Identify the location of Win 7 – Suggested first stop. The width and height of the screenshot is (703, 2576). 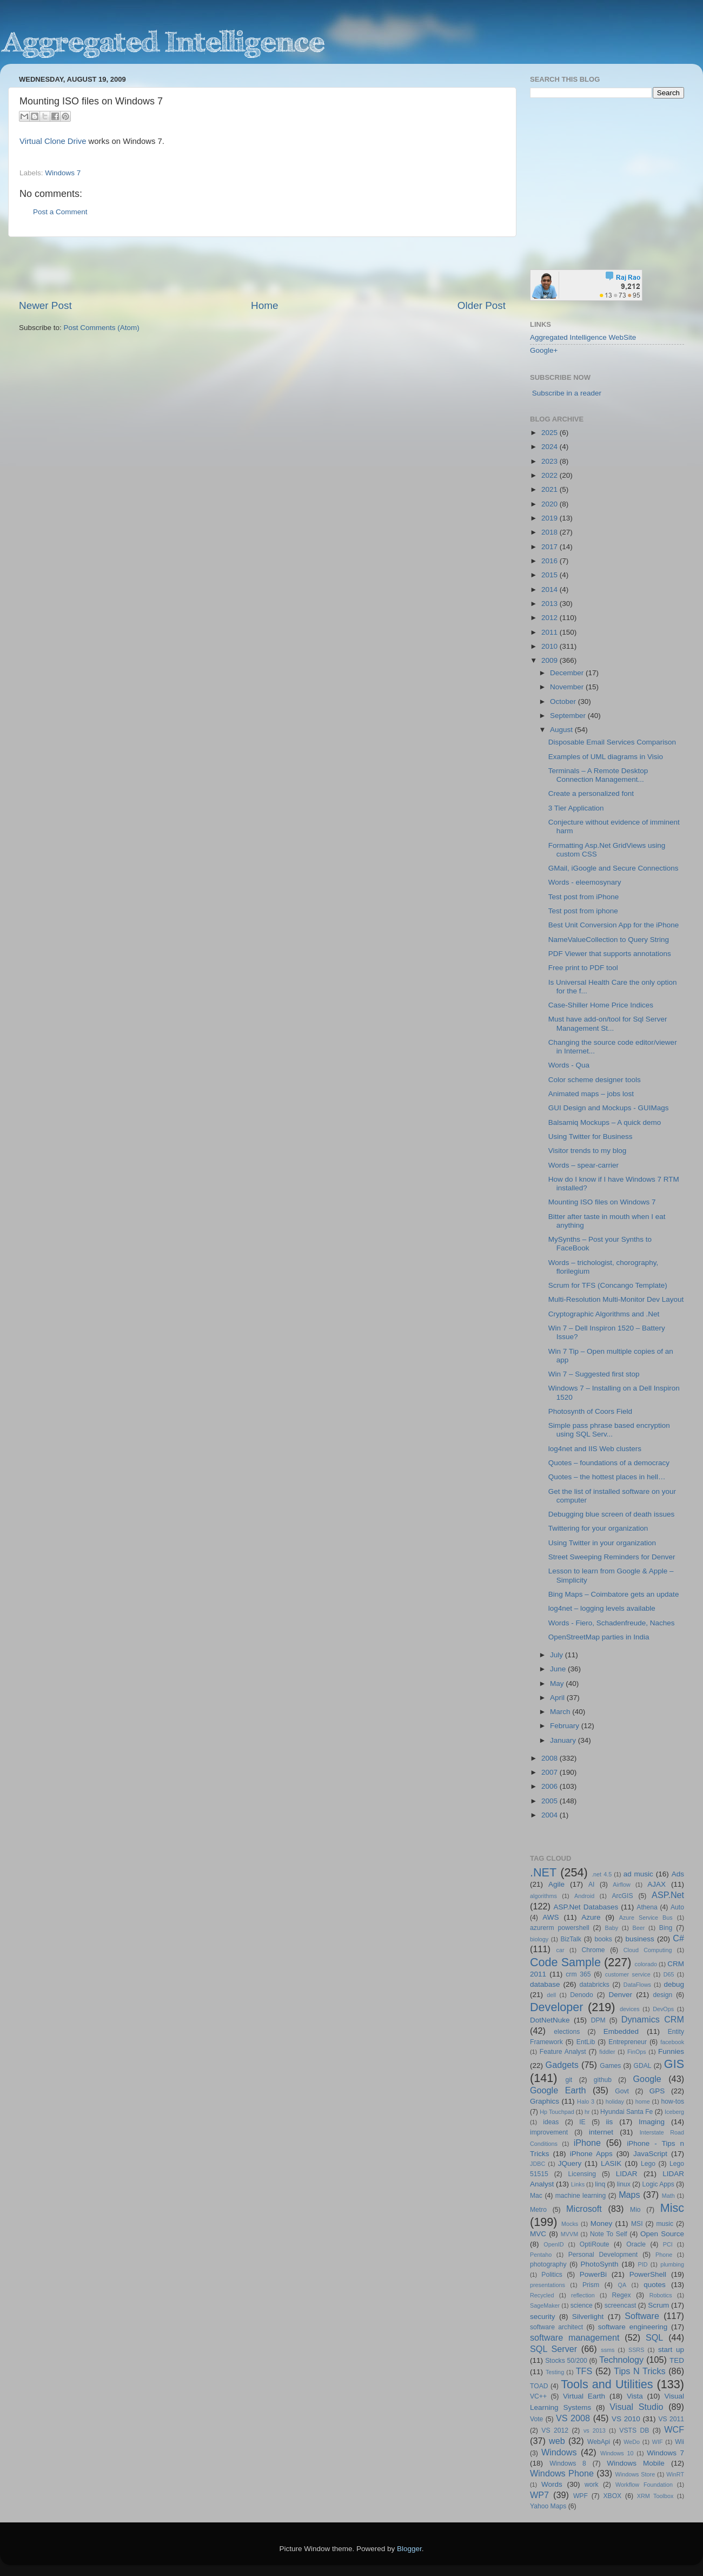
(594, 1374).